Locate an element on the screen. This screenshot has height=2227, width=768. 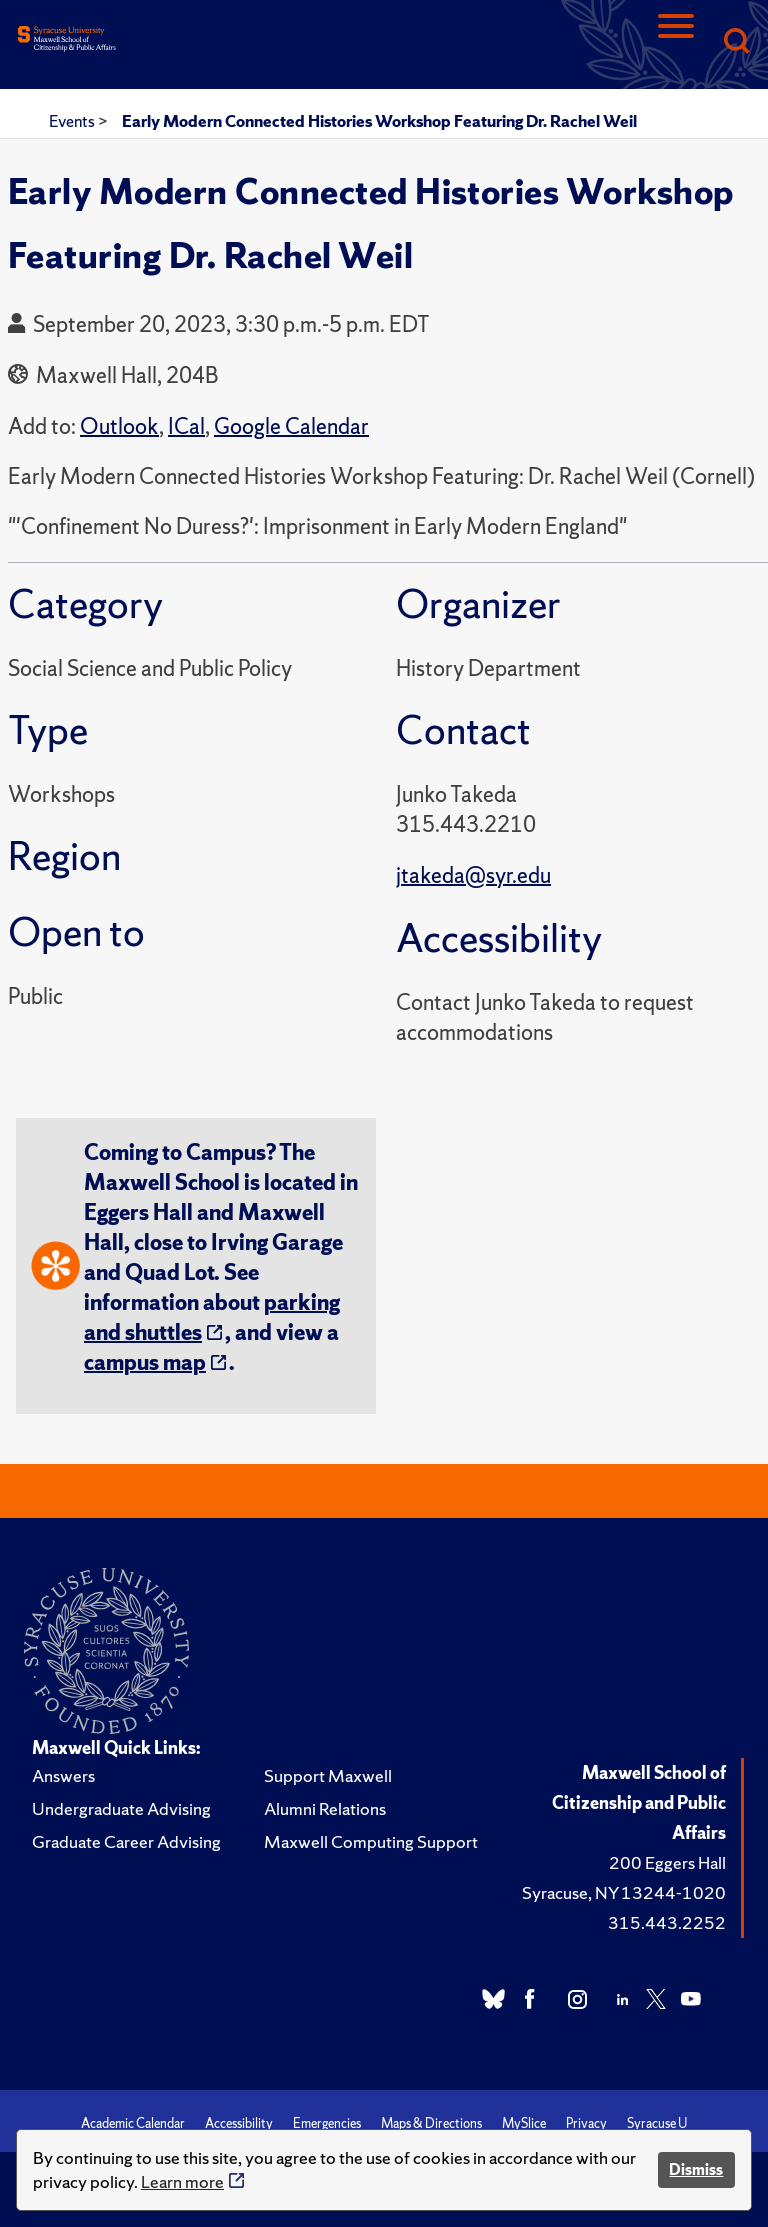
Early Modern Connected Histories Workshop Featuring Dr. Rachel Weil is located at coordinates (379, 121).